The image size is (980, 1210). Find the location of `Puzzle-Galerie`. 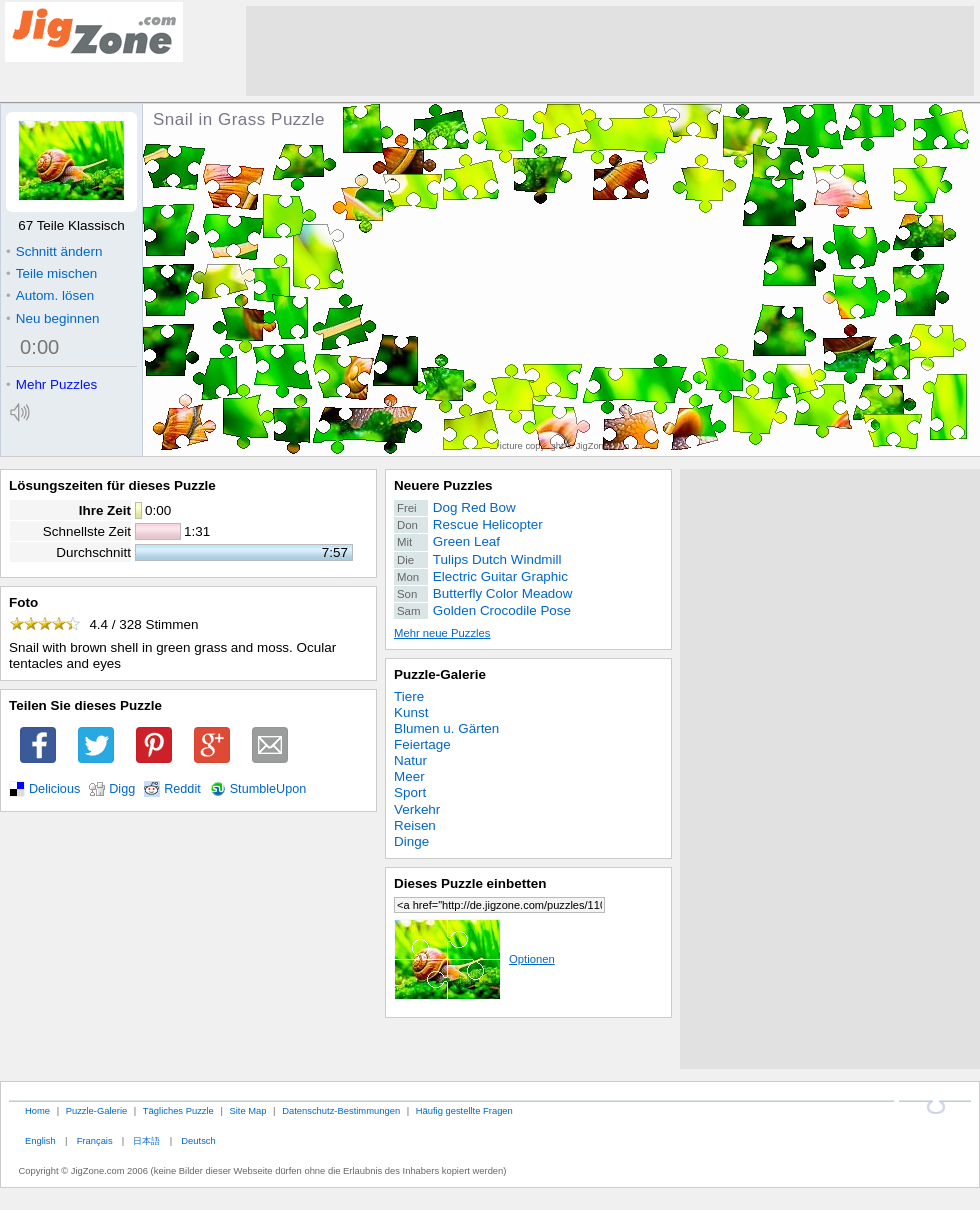

Puzzle-Galerie is located at coordinates (440, 674).